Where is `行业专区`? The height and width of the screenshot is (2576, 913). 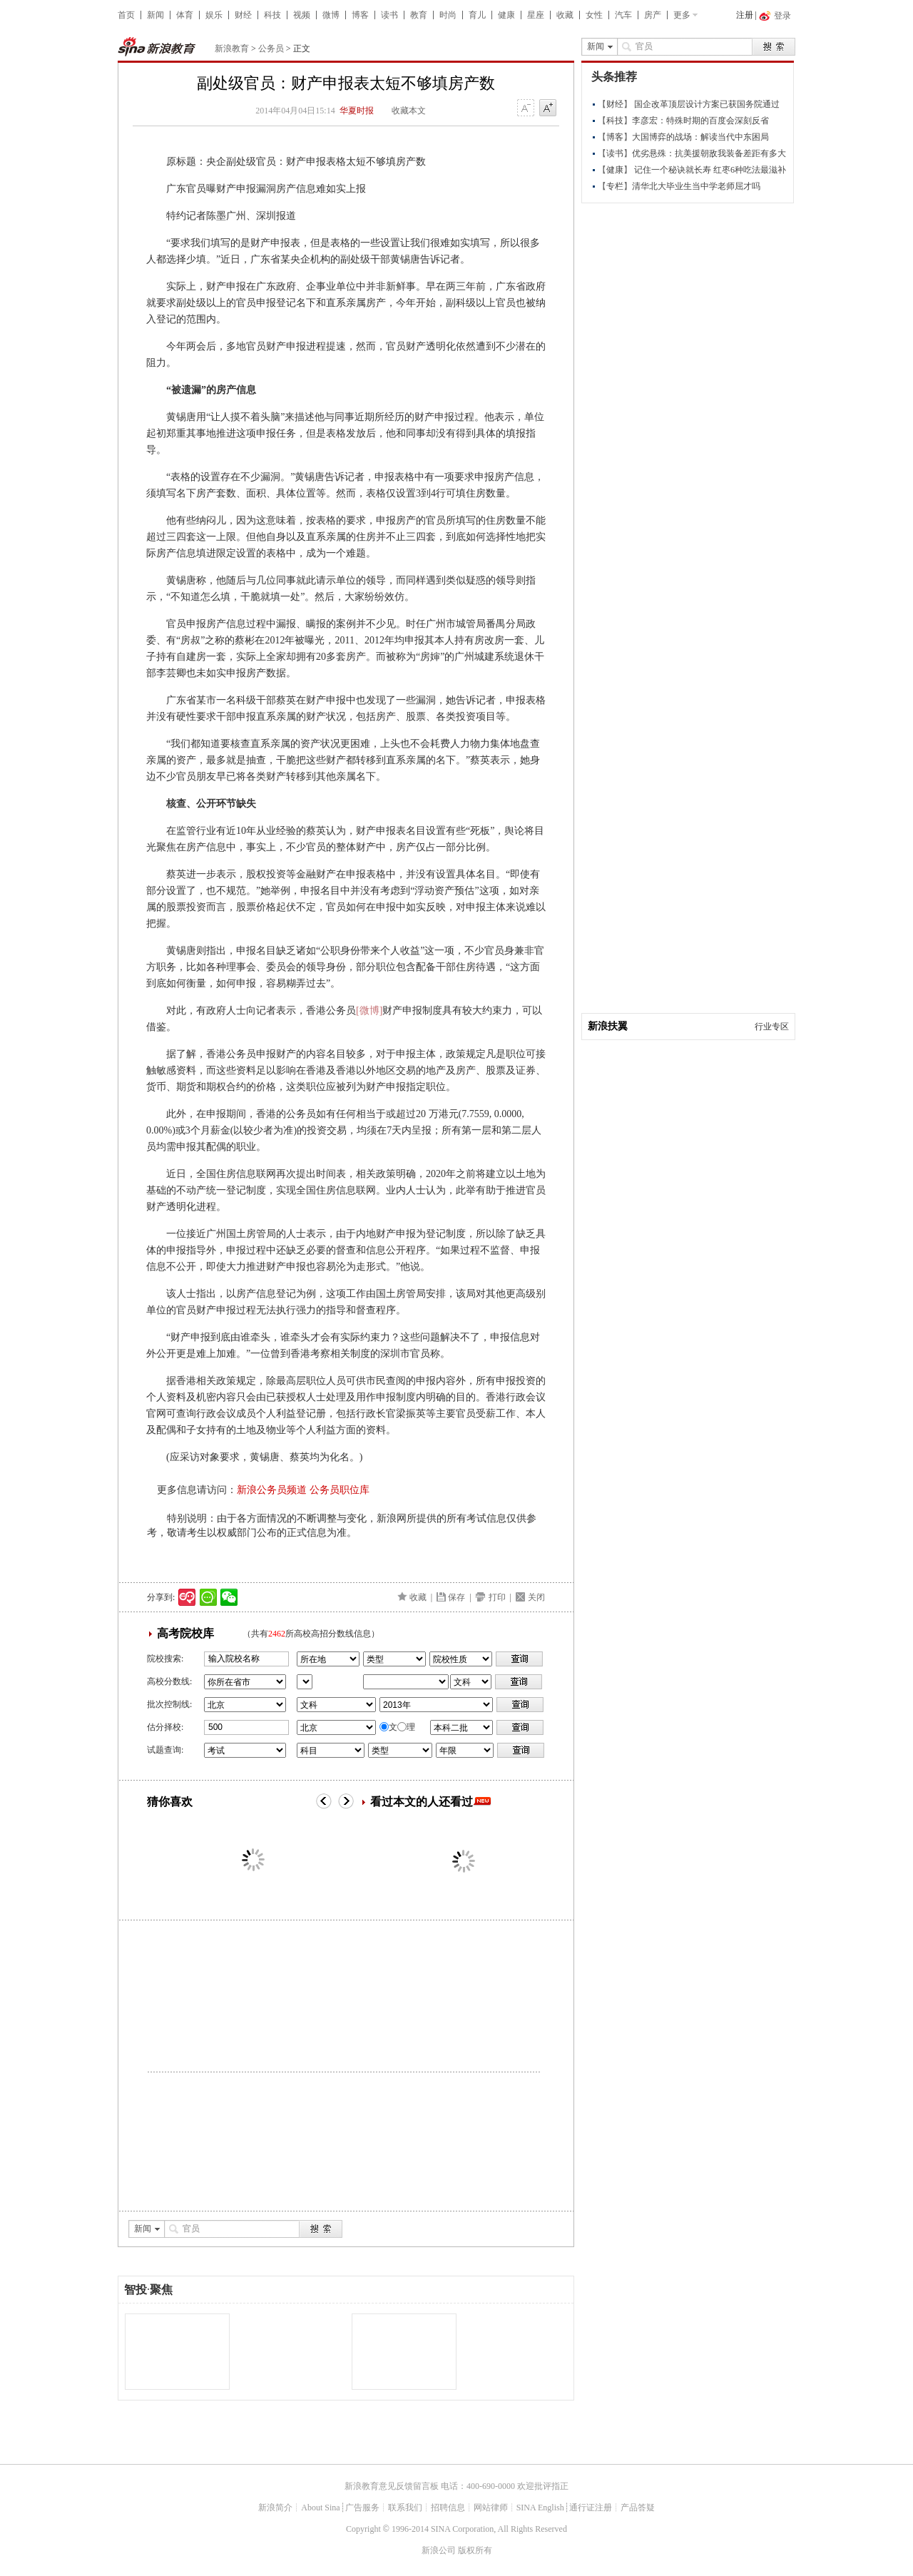
行业专区 is located at coordinates (772, 1027).